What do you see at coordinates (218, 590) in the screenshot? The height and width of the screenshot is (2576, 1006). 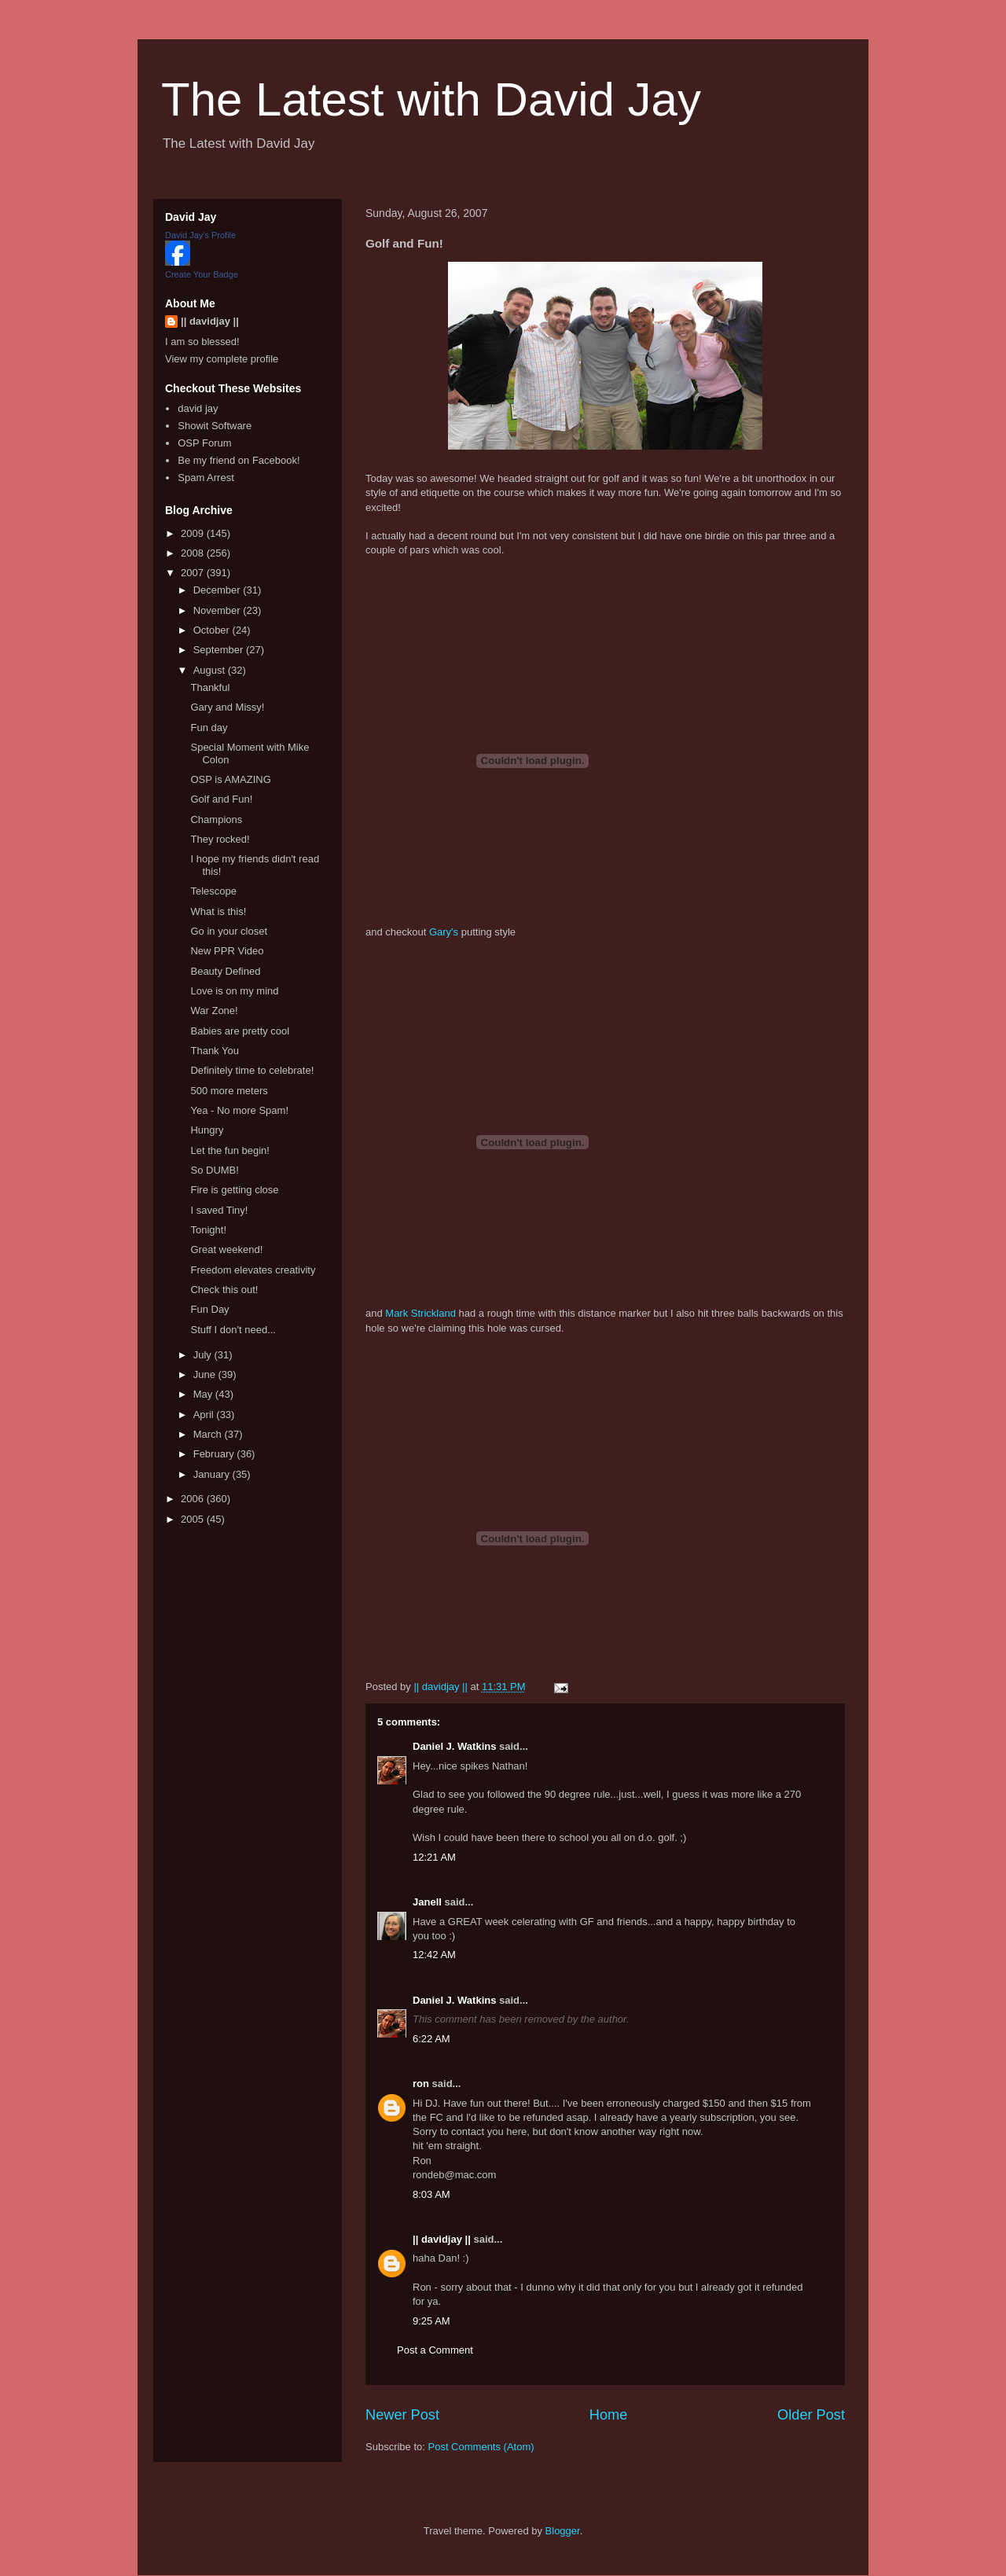 I see `December` at bounding box center [218, 590].